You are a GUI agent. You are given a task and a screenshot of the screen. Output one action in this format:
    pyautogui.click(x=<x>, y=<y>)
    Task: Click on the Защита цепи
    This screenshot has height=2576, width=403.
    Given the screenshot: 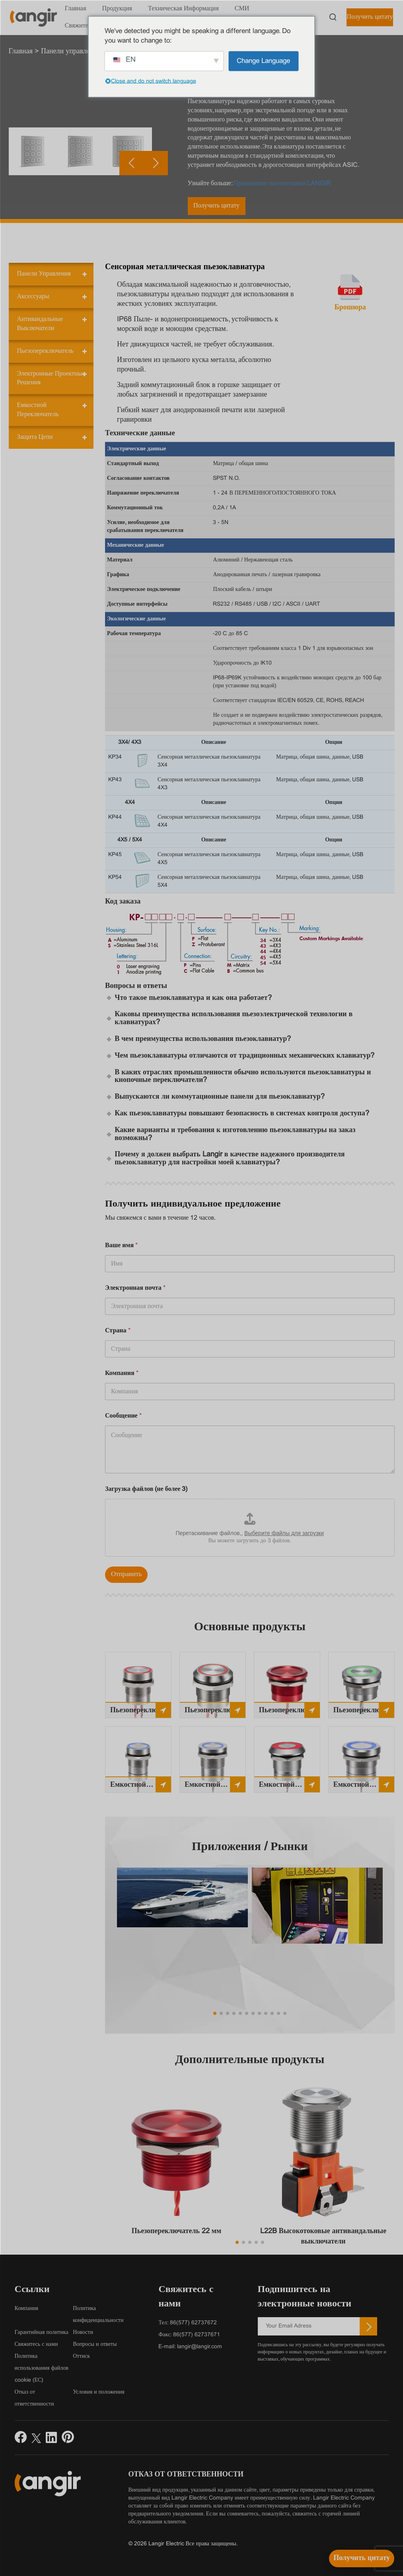 What is the action you would take?
    pyautogui.click(x=35, y=437)
    